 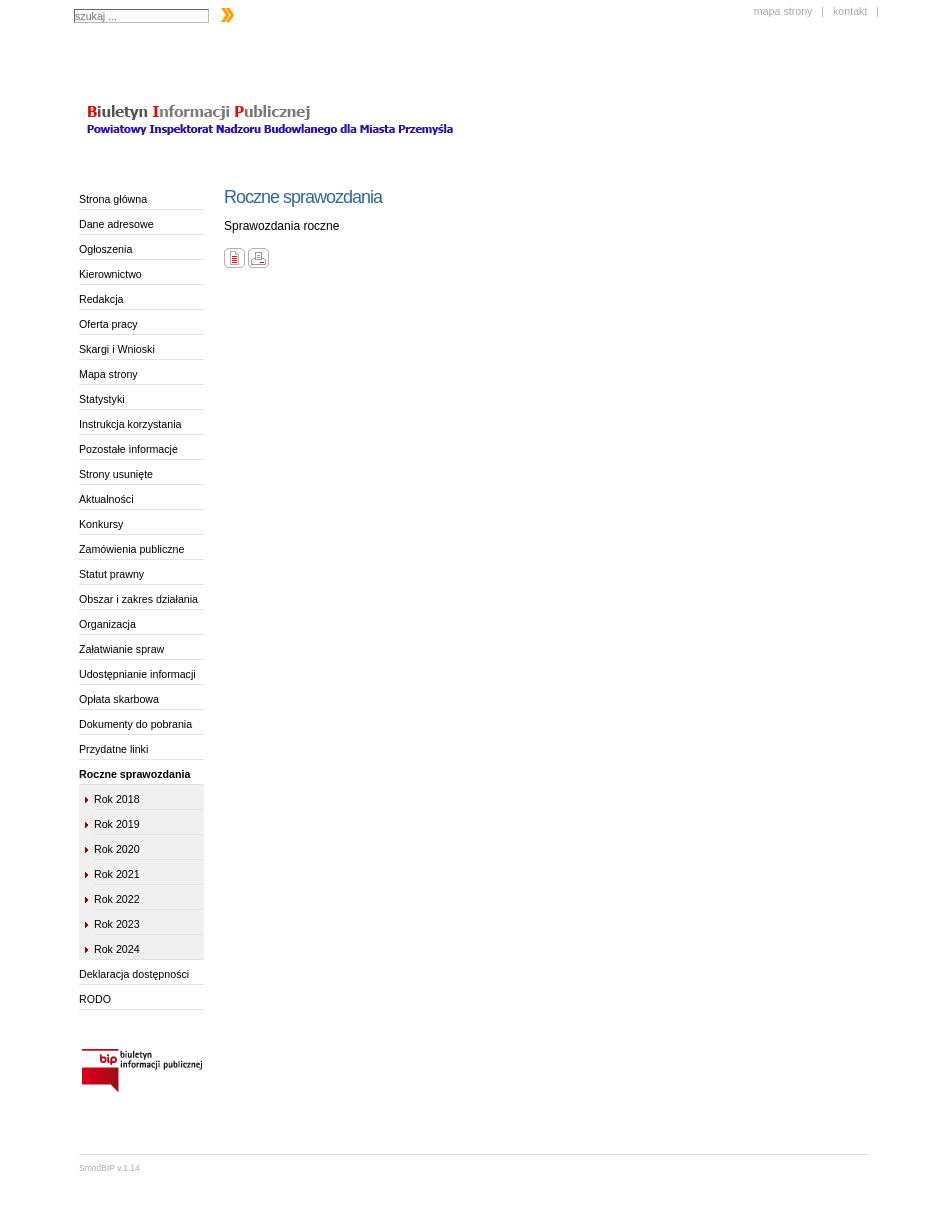 What do you see at coordinates (108, 374) in the screenshot?
I see `Mapa strony` at bounding box center [108, 374].